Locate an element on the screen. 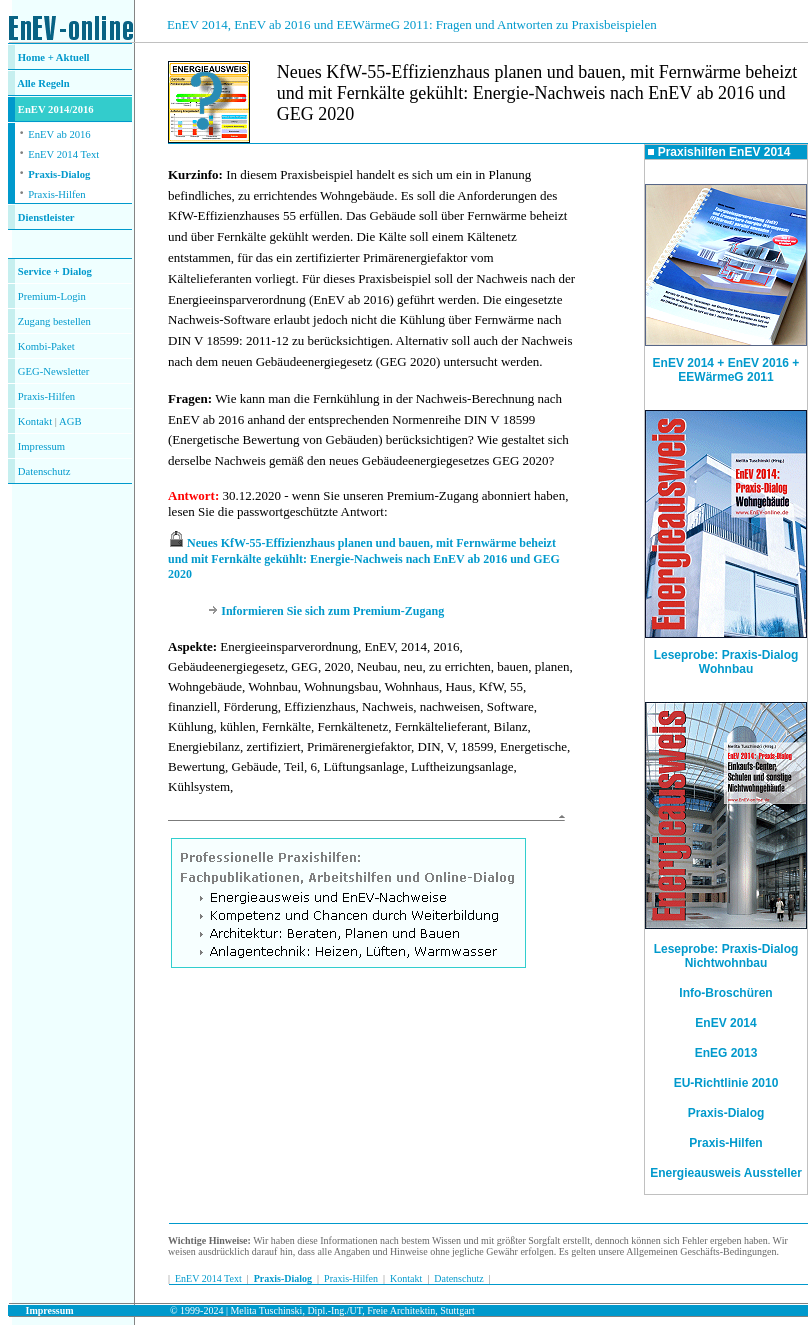 The height and width of the screenshot is (1325, 808). Regeln is located at coordinates (53, 83).